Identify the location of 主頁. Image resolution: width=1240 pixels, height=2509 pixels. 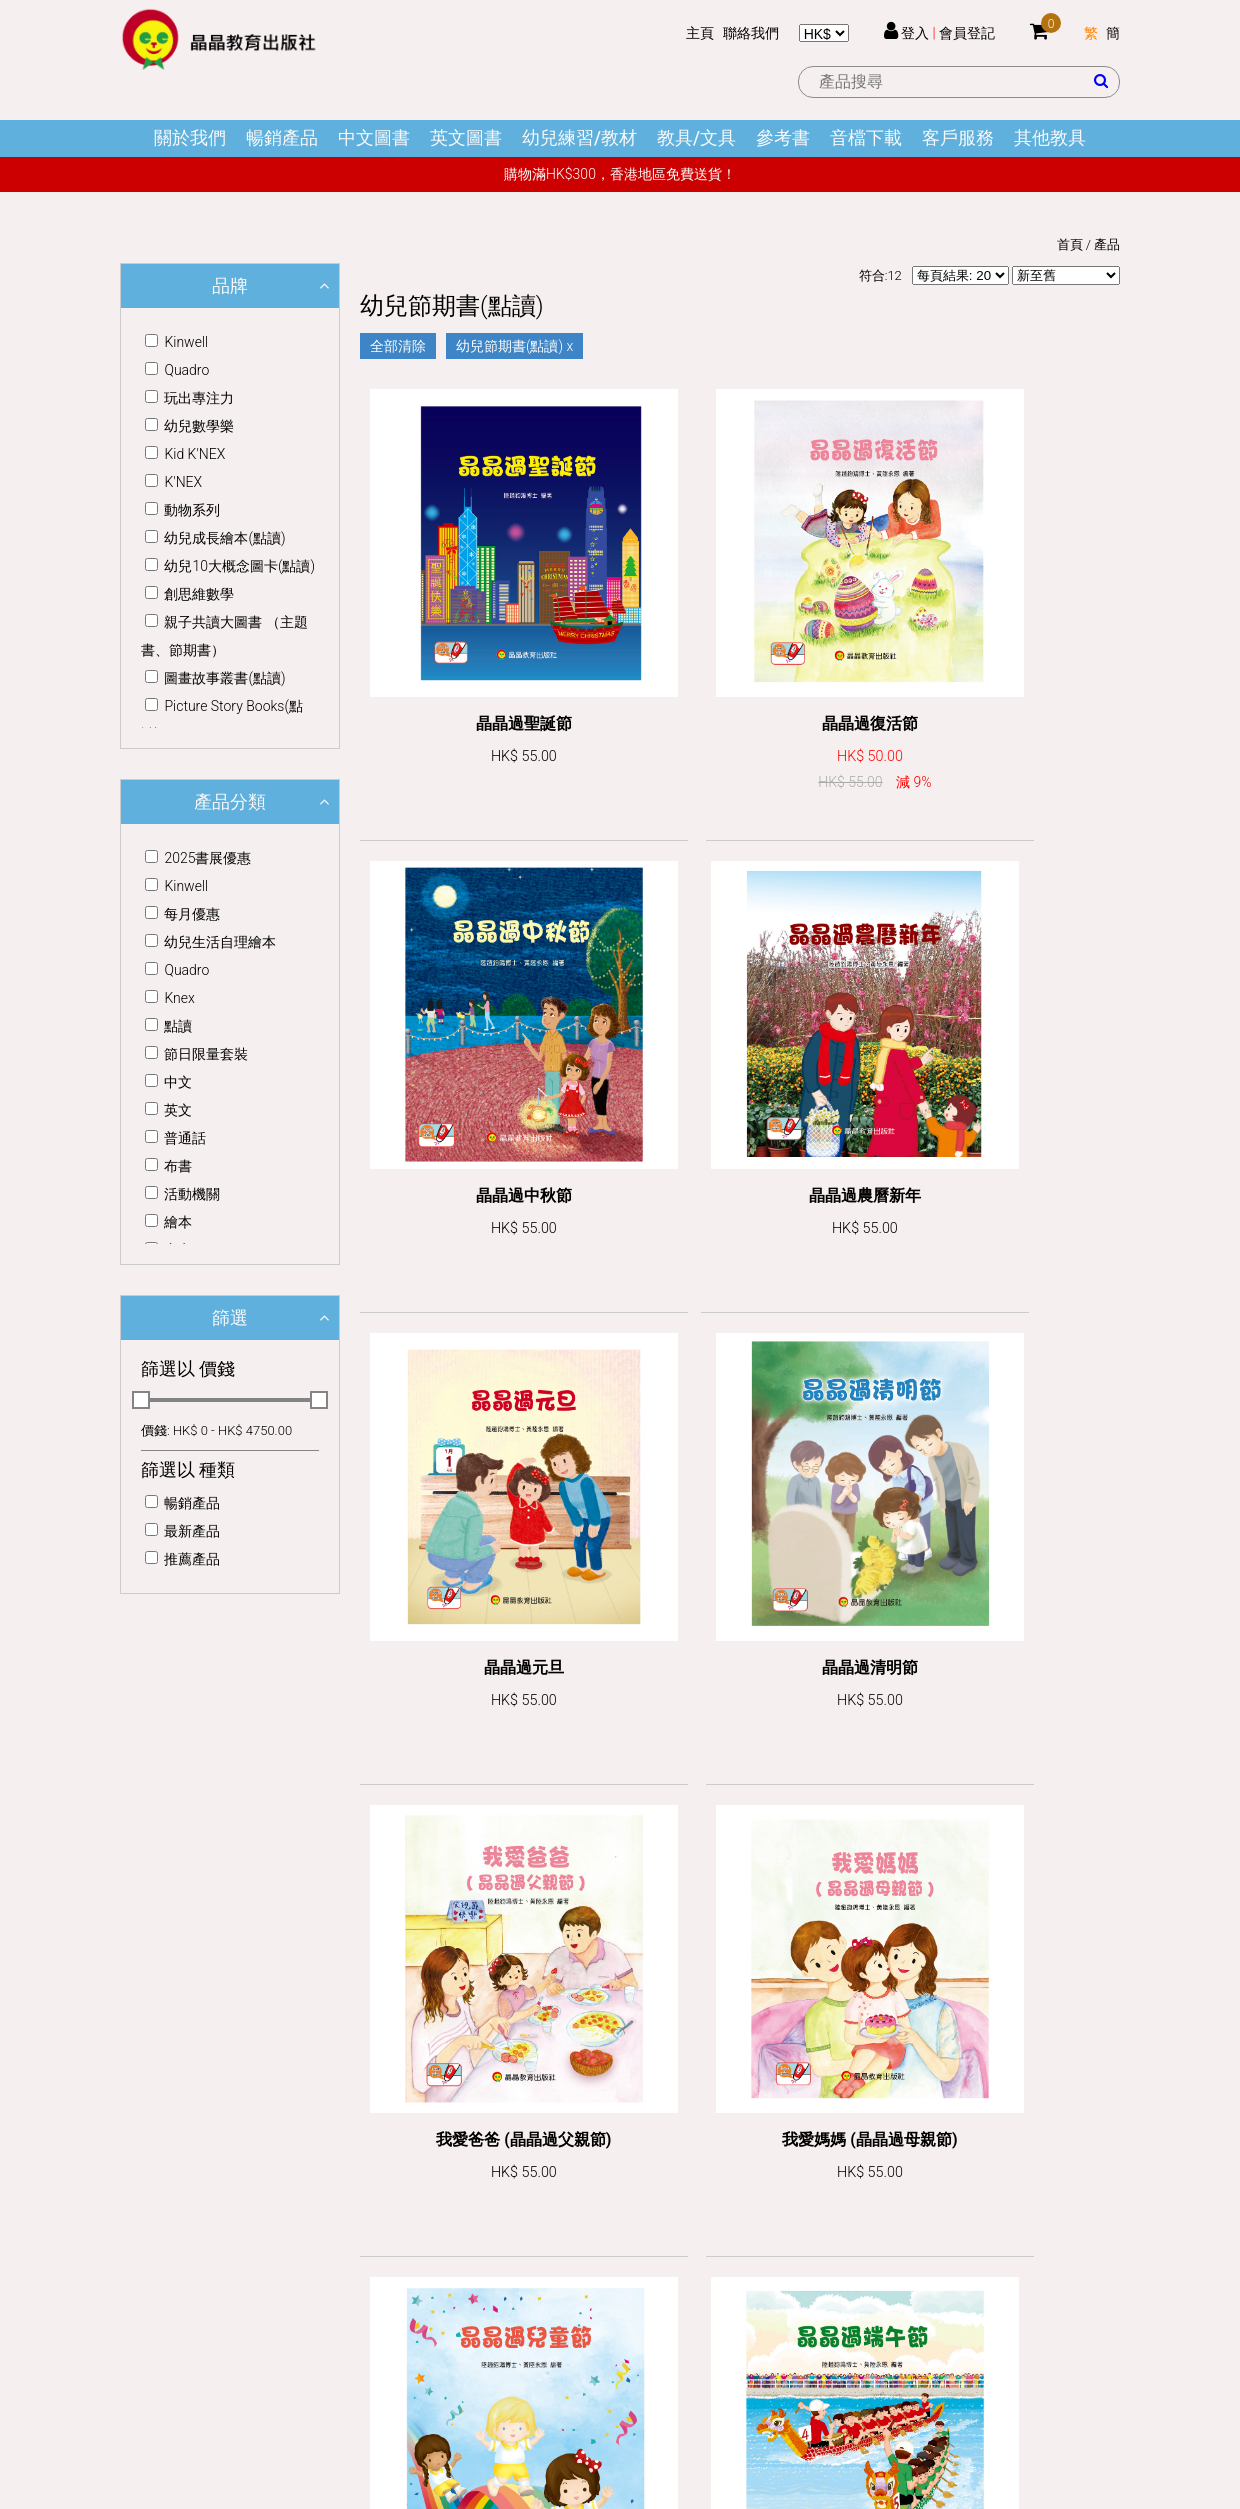
(700, 33).